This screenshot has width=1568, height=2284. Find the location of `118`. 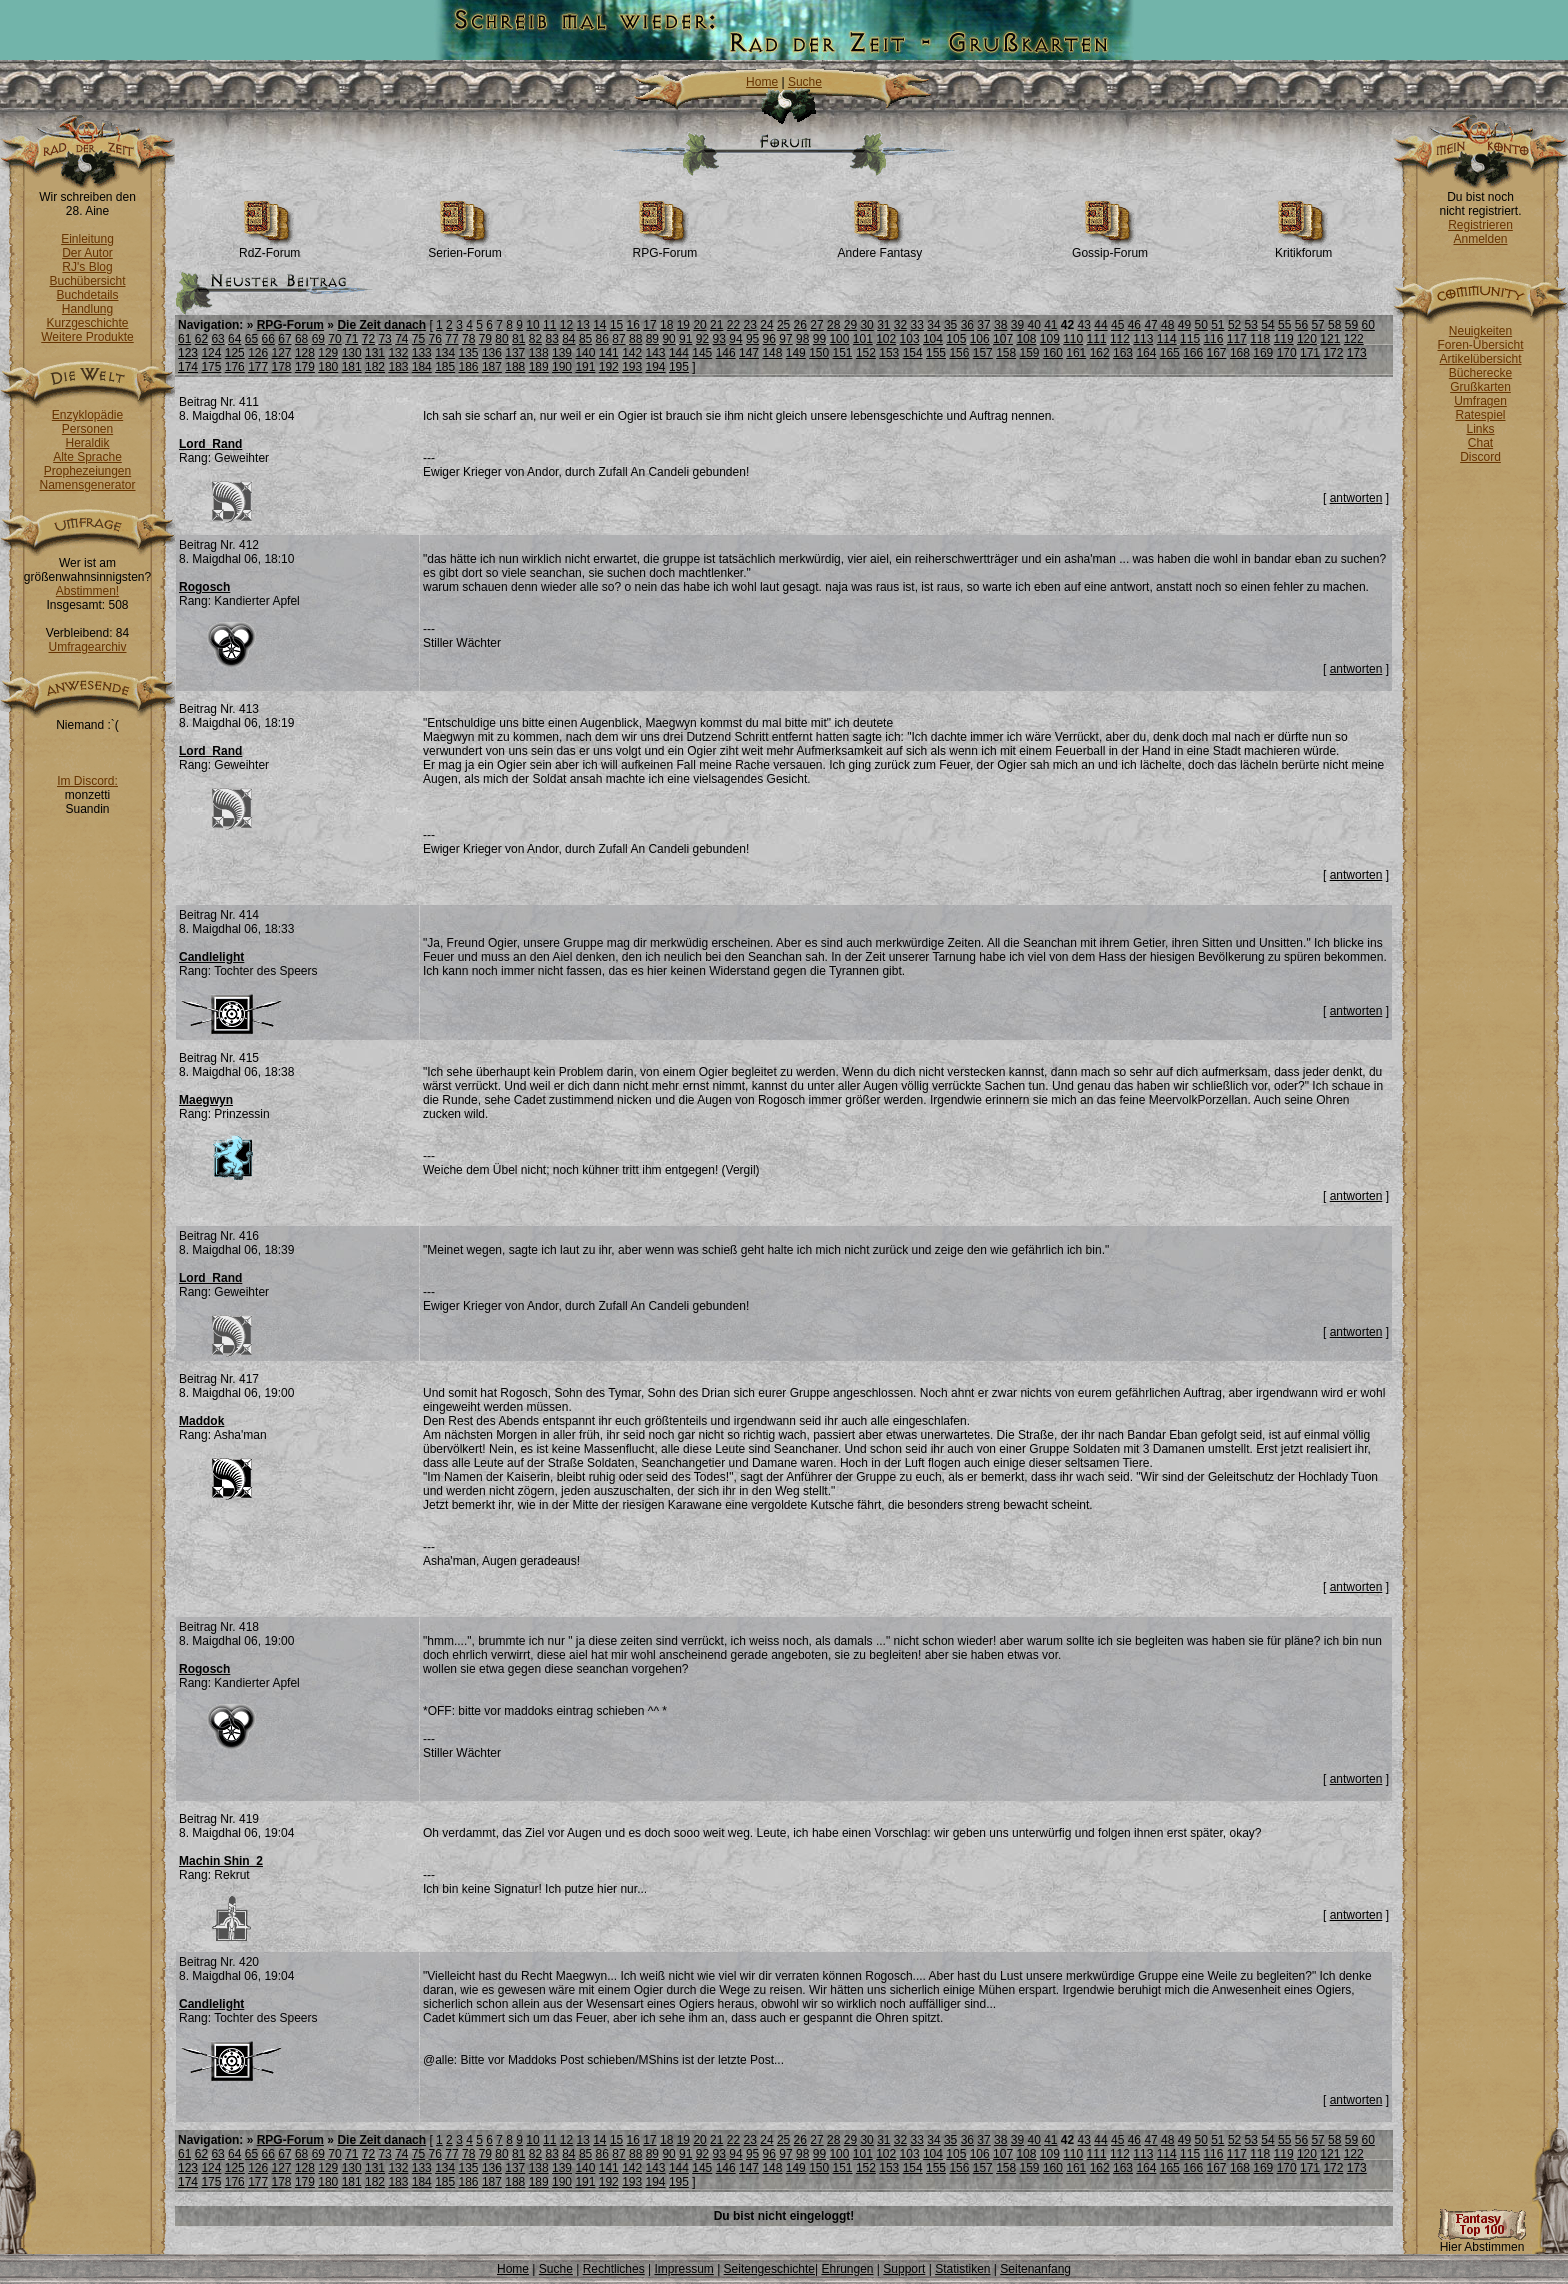

118 is located at coordinates (1260, 339).